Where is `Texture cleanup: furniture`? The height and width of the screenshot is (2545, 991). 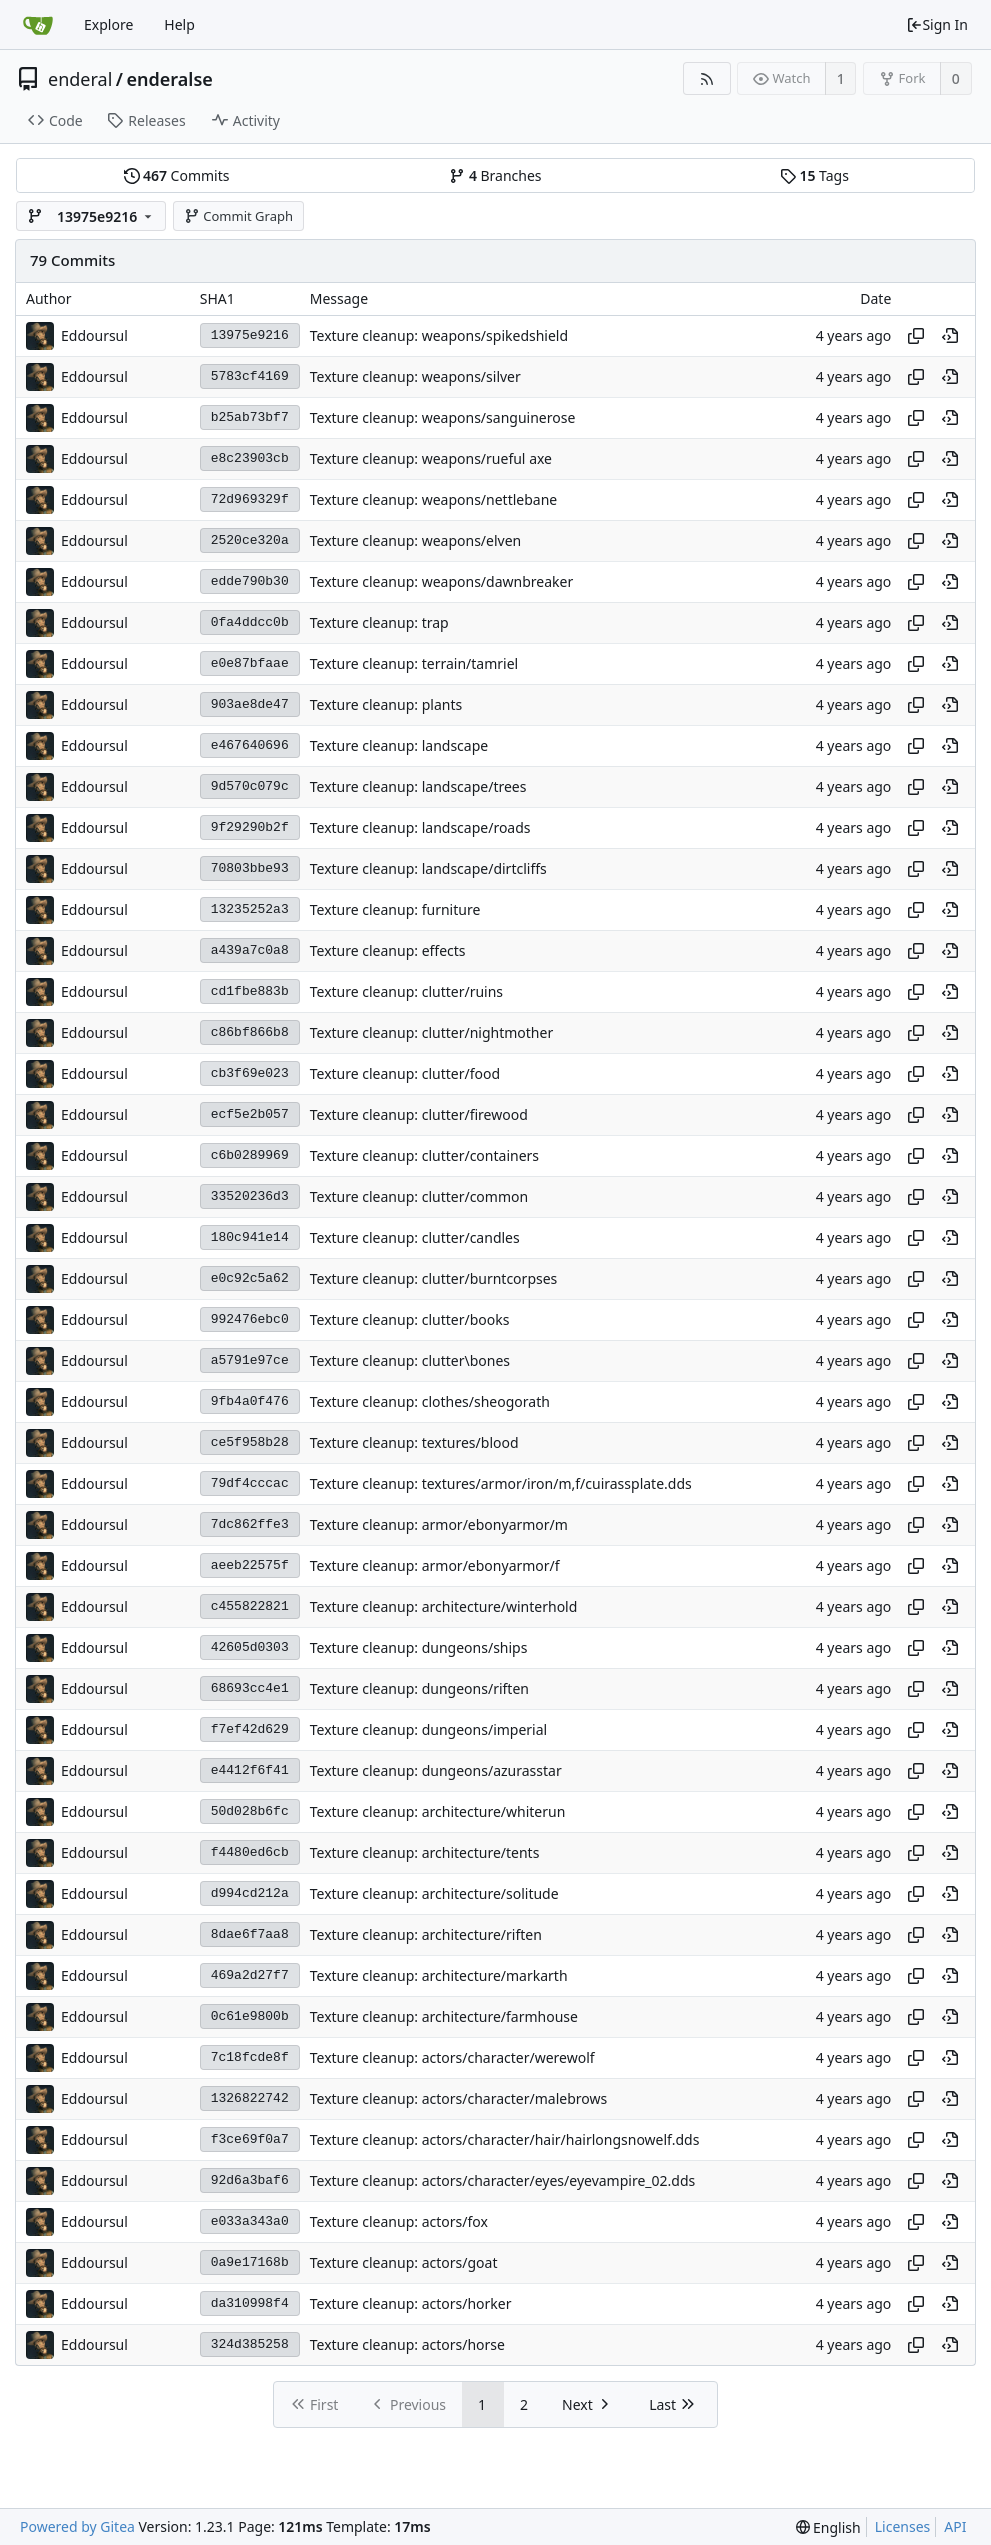 Texture cleanup: furniture is located at coordinates (395, 909).